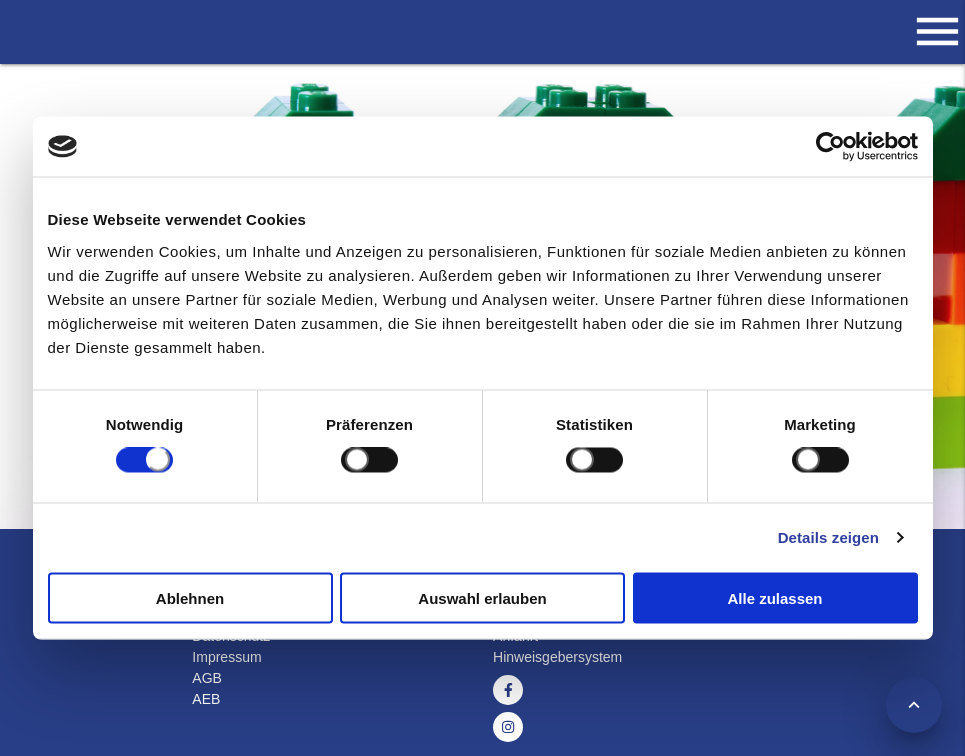 This screenshot has height=756, width=965. Describe the element at coordinates (206, 699) in the screenshot. I see `AEB` at that location.